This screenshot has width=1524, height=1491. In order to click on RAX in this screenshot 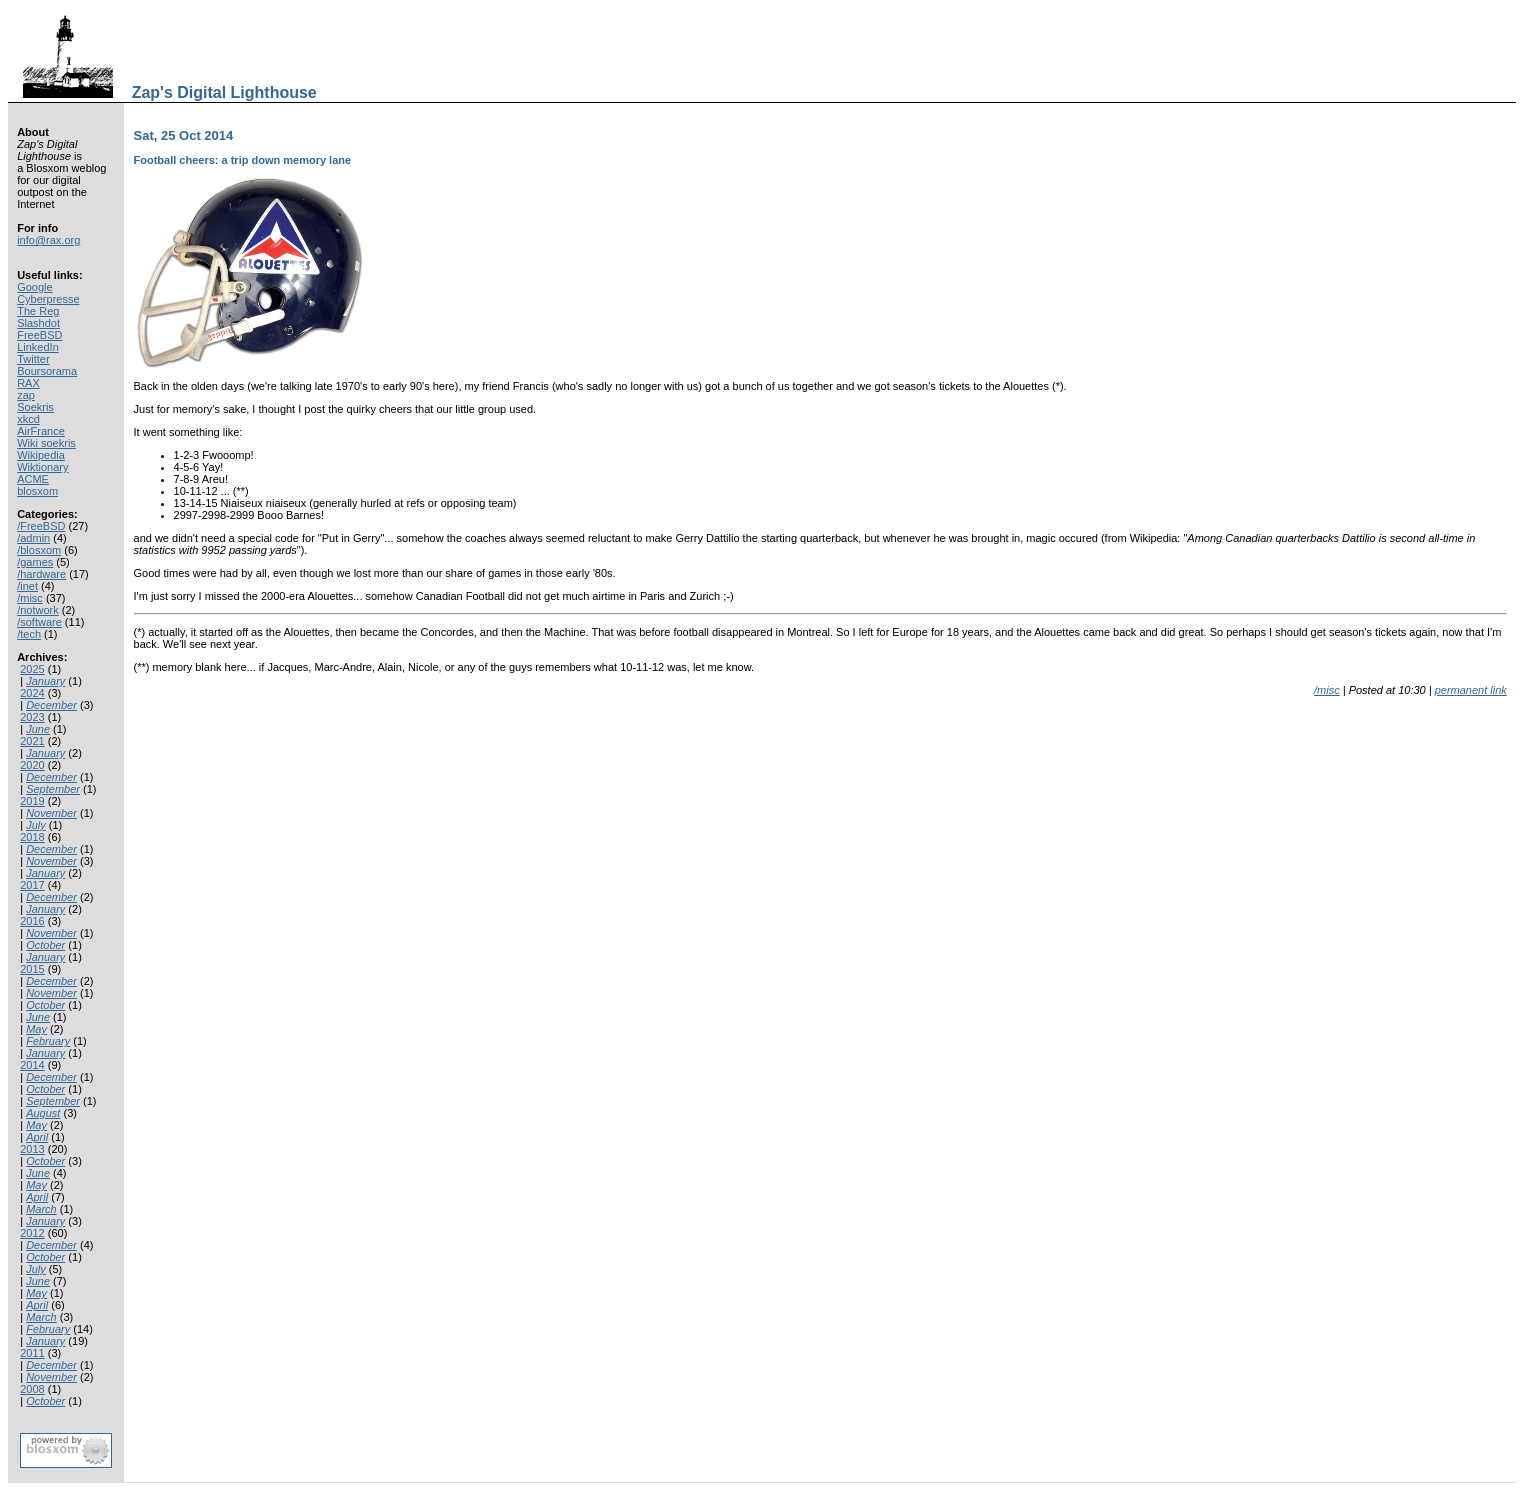, I will do `click(28, 383)`.